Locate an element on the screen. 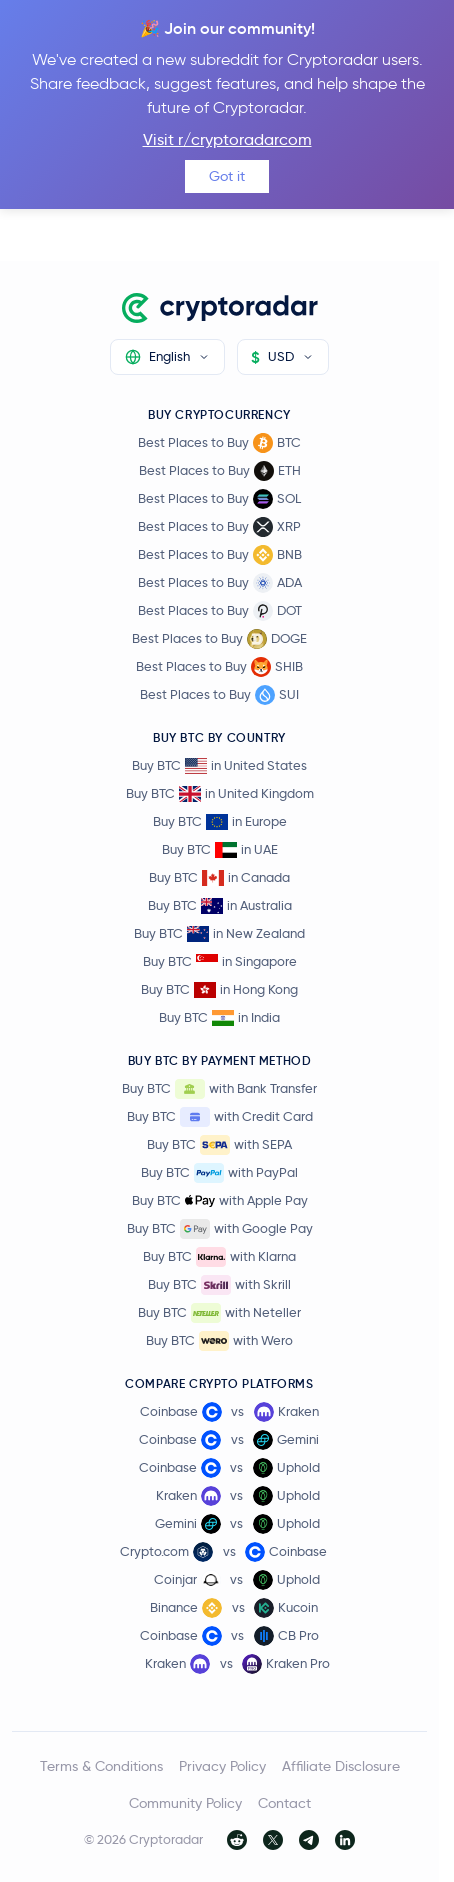 The height and width of the screenshot is (1882, 454). Best Places to Buy SHIB is located at coordinates (219, 667).